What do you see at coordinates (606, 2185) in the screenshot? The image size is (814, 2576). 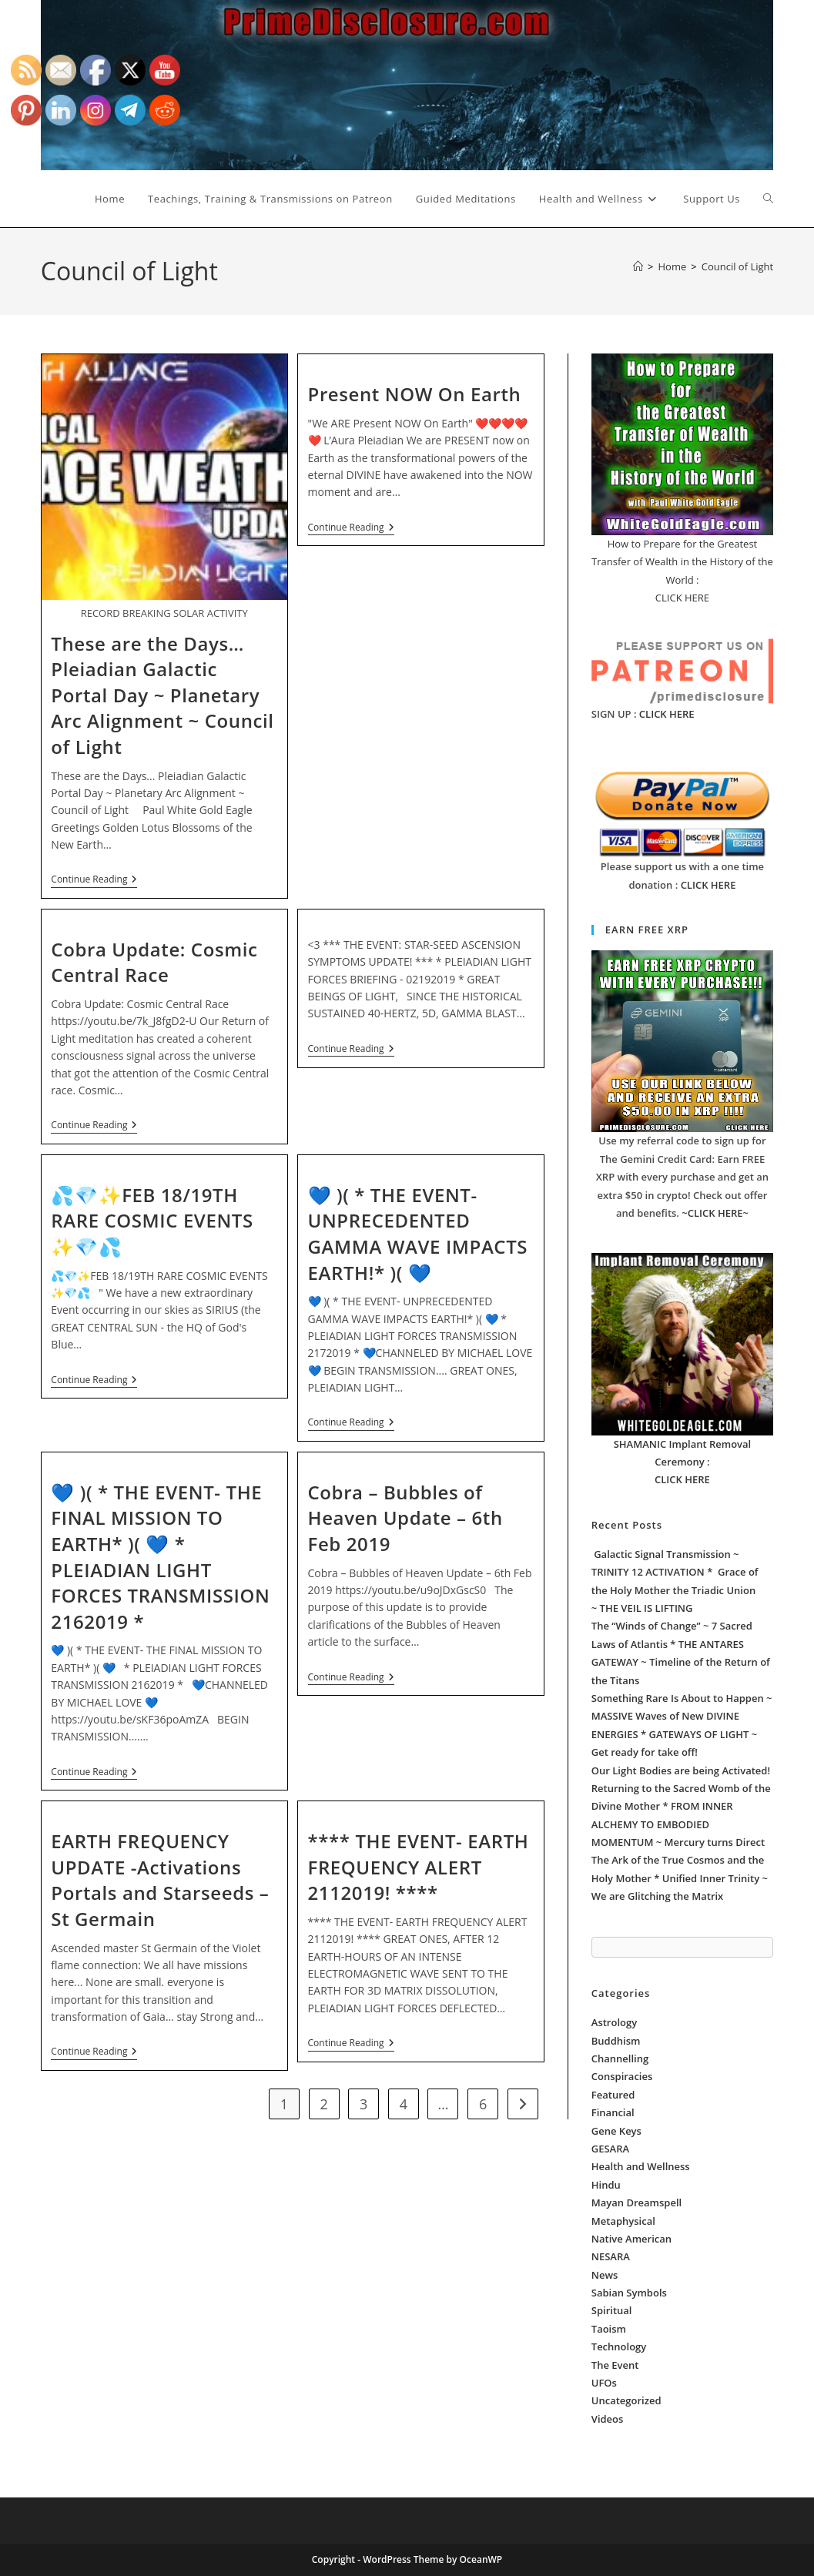 I see `Hindu` at bounding box center [606, 2185].